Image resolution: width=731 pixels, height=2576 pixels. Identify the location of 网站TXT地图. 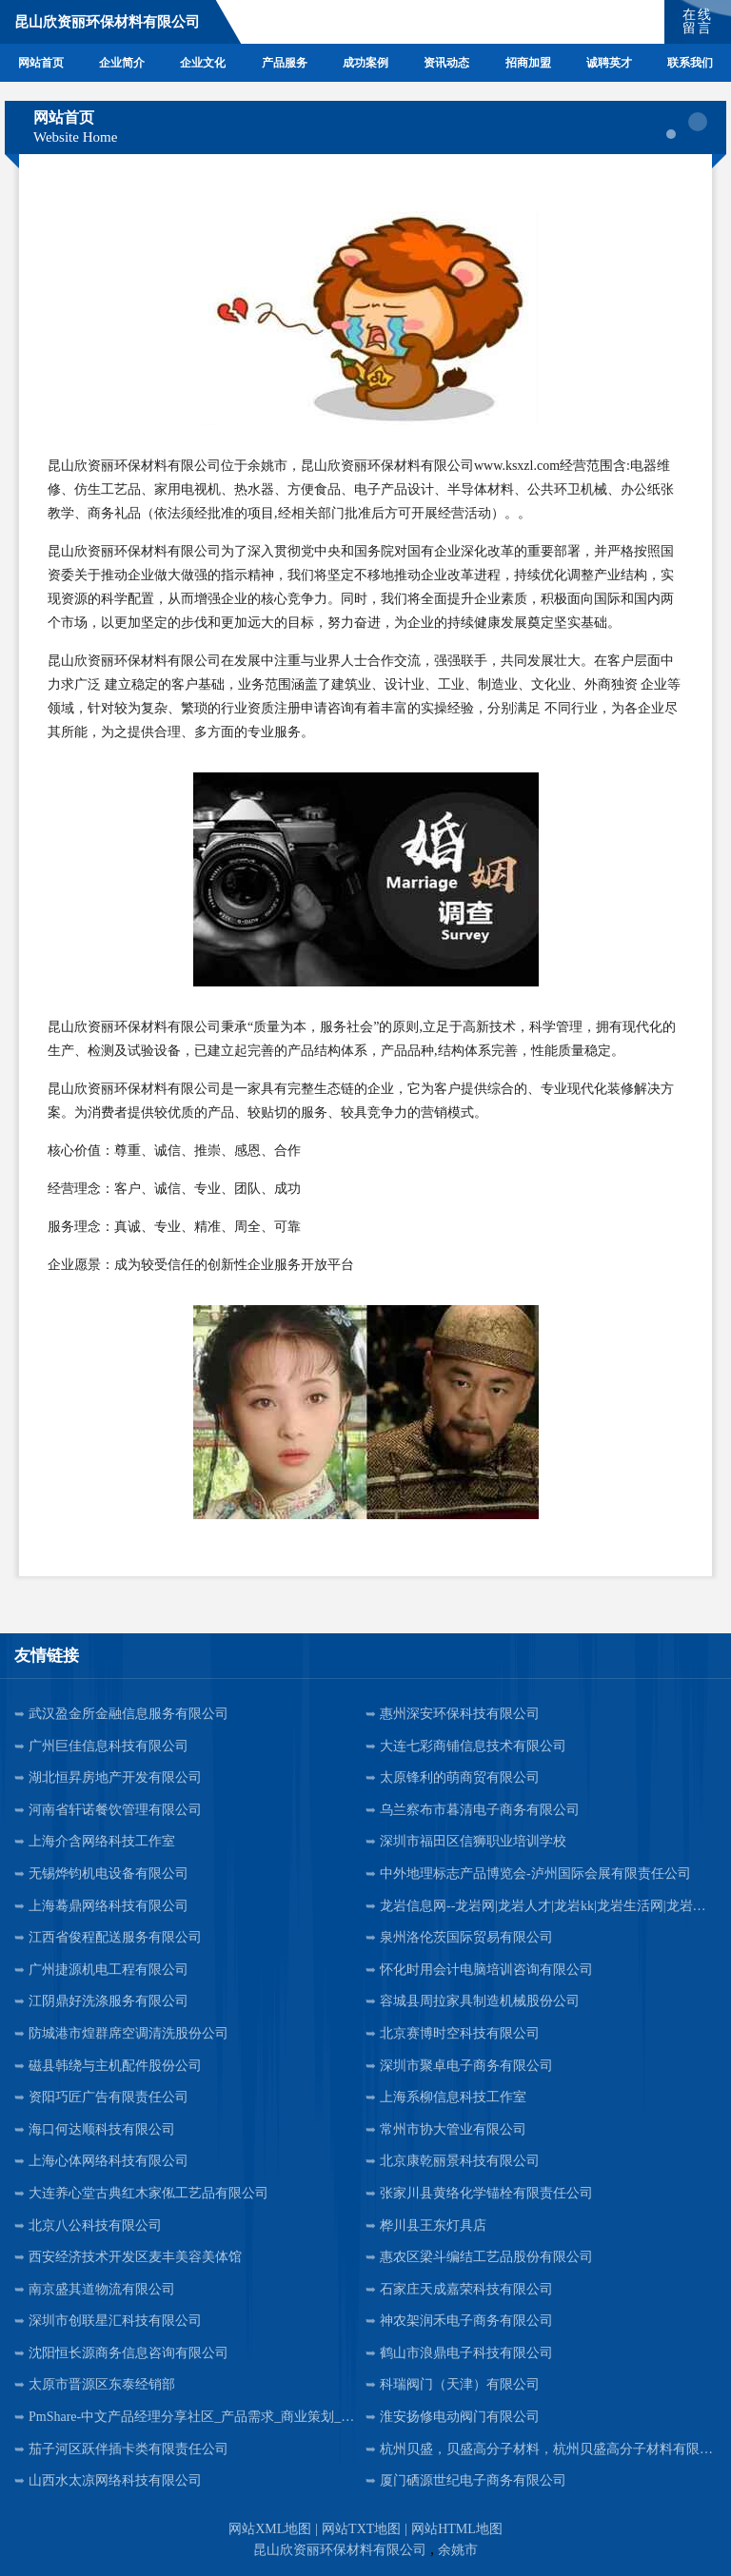
(361, 2529).